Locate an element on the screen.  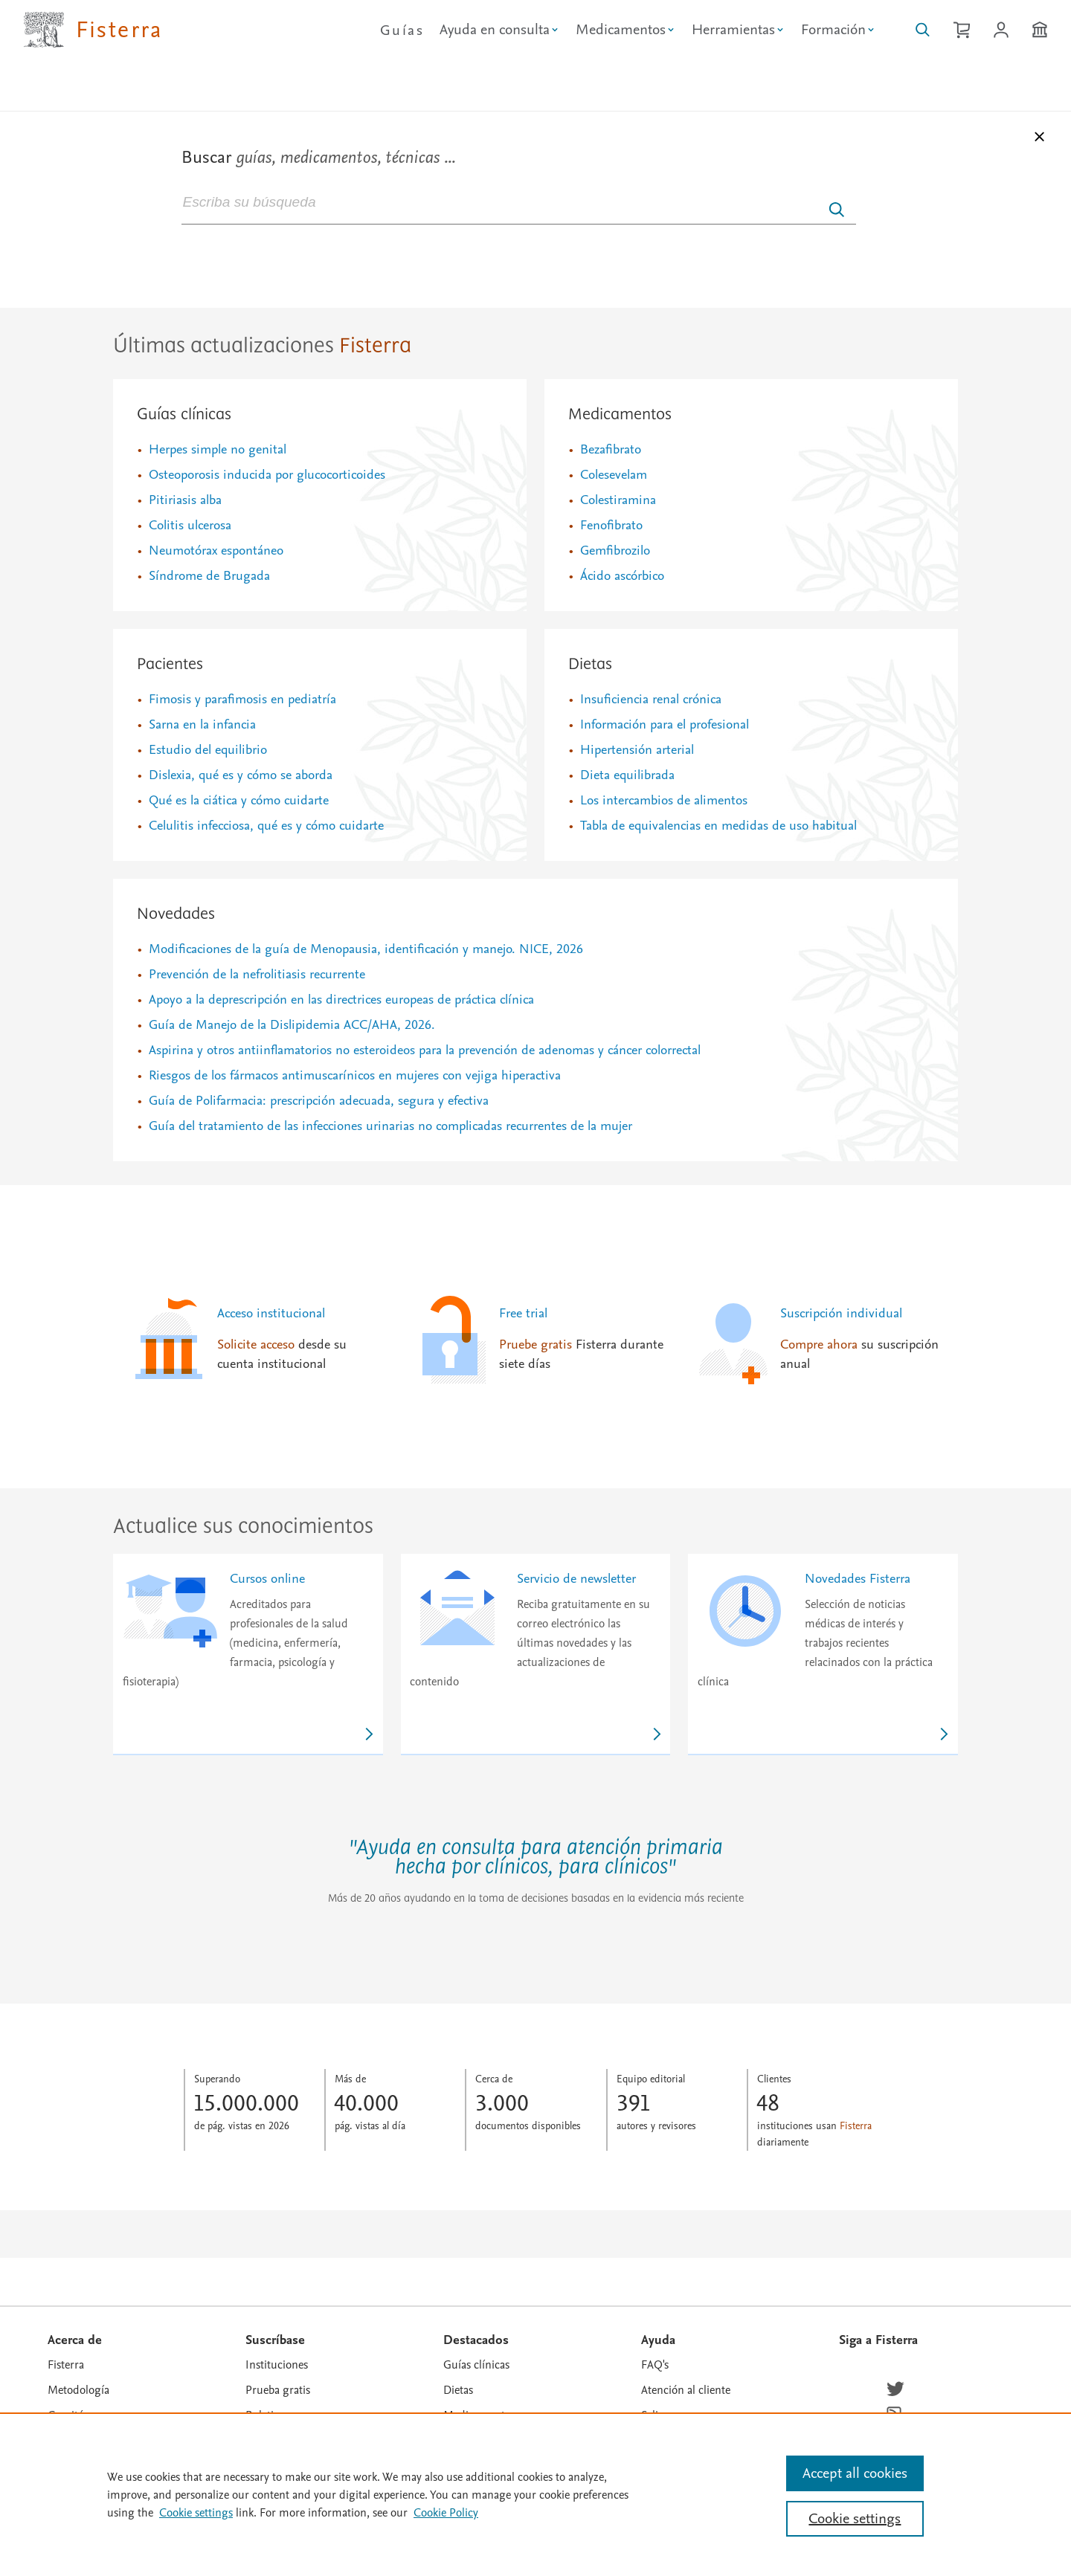
Riesgos de los fármacos antimuscarínicos en mujeres con vejiga hiperactiva is located at coordinates (355, 1075).